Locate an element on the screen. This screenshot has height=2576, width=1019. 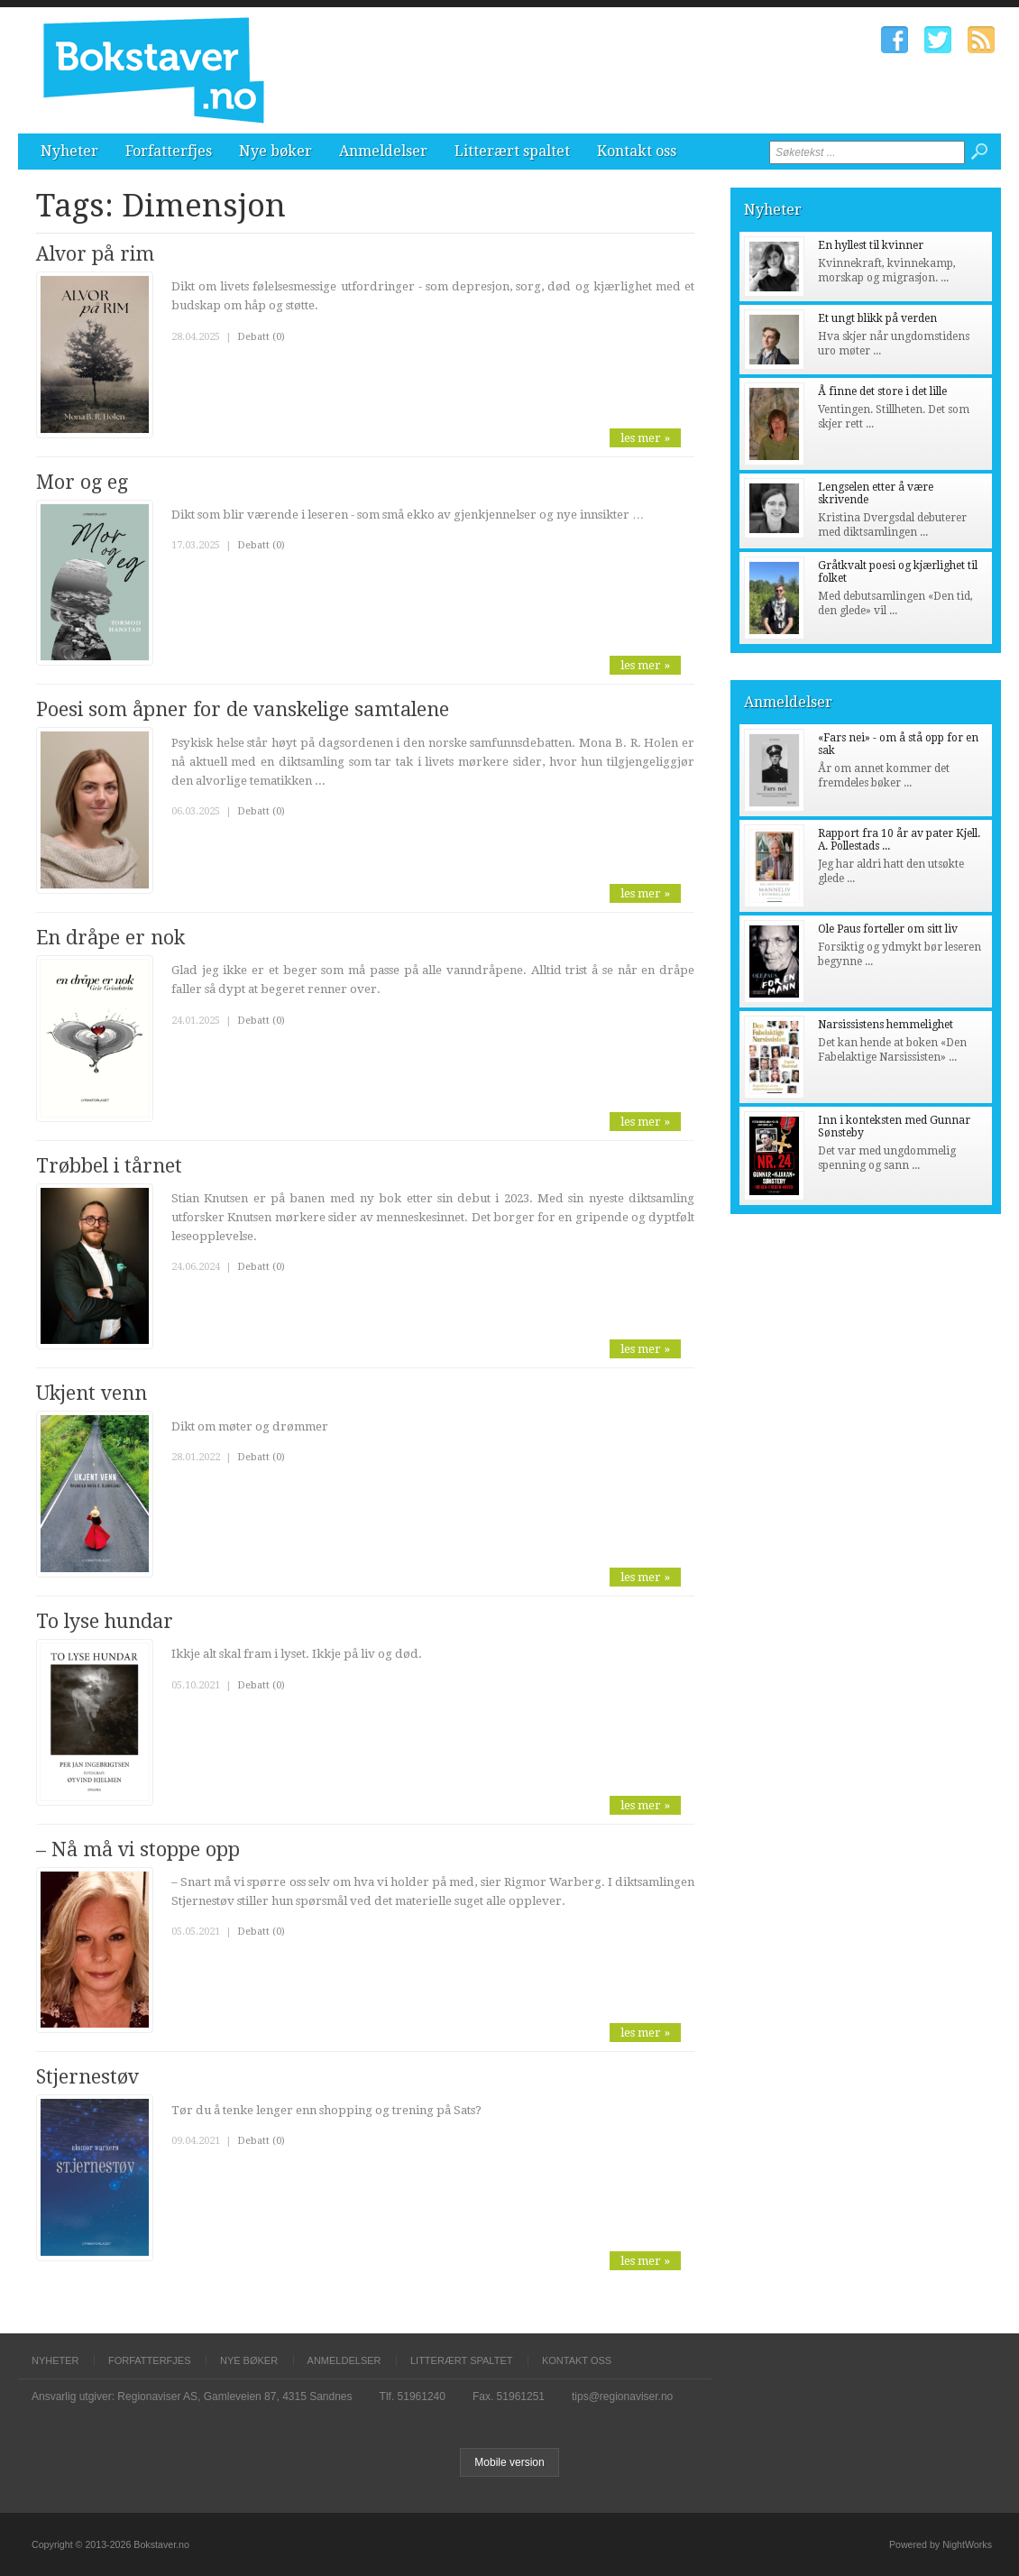
Et ungt blikk på verden is located at coordinates (877, 318).